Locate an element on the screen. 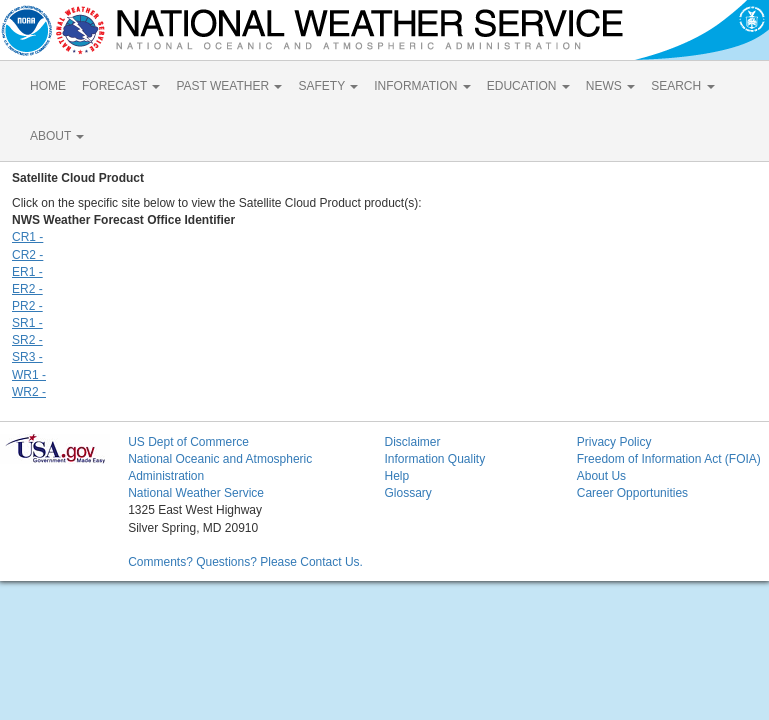 The image size is (769, 720). Comments? Questions? Please Contact Us. is located at coordinates (245, 562).